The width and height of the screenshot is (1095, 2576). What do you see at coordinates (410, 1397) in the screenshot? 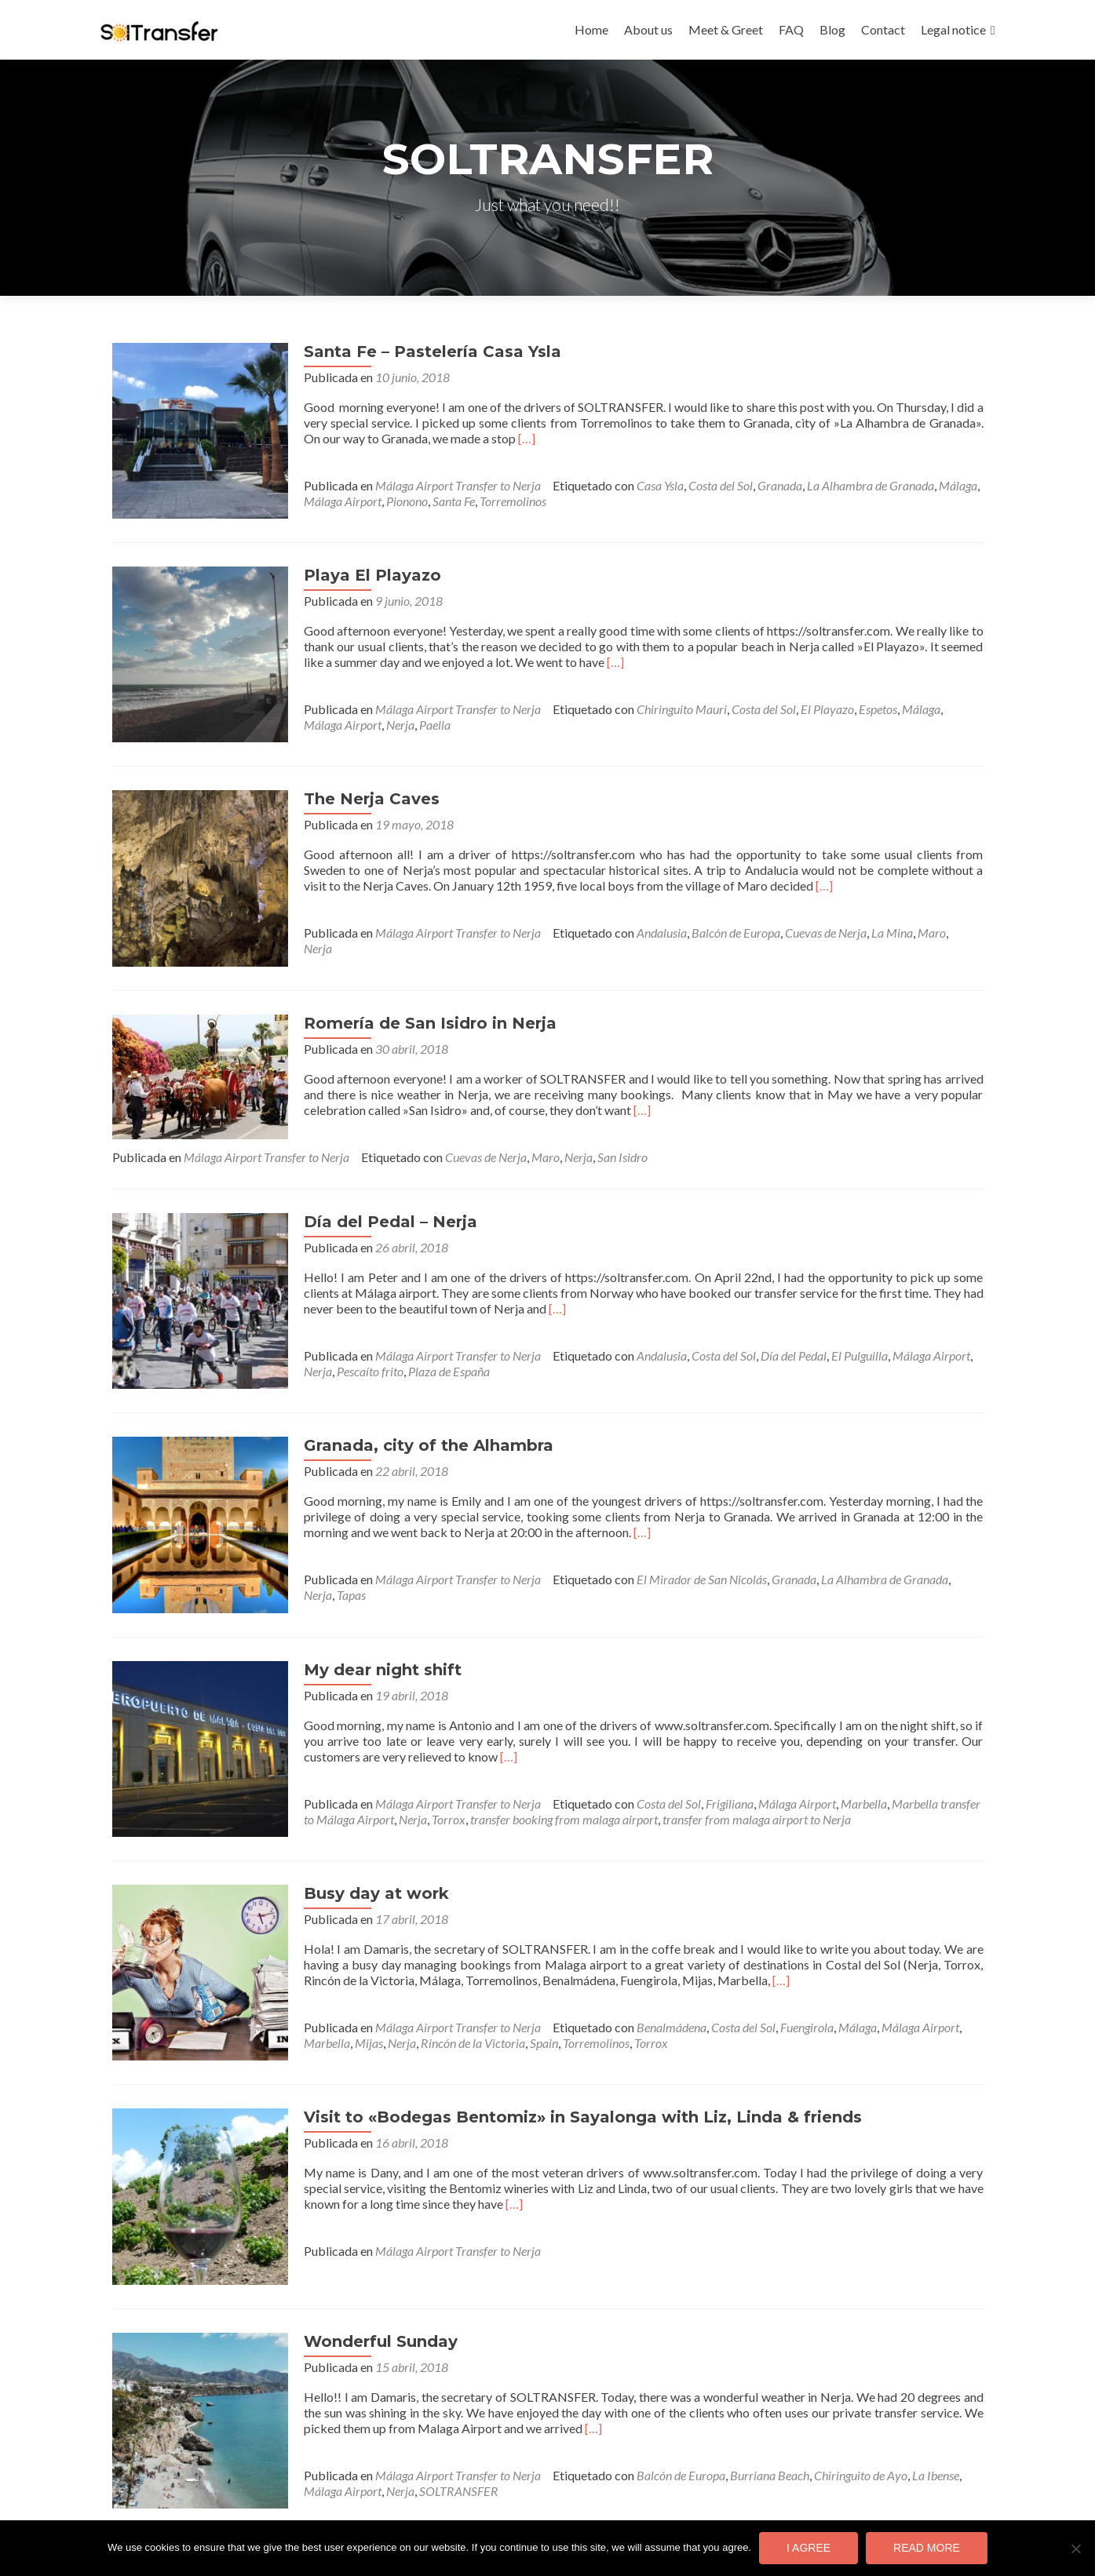
I see `Granada, city of the Alhambra` at bounding box center [410, 1397].